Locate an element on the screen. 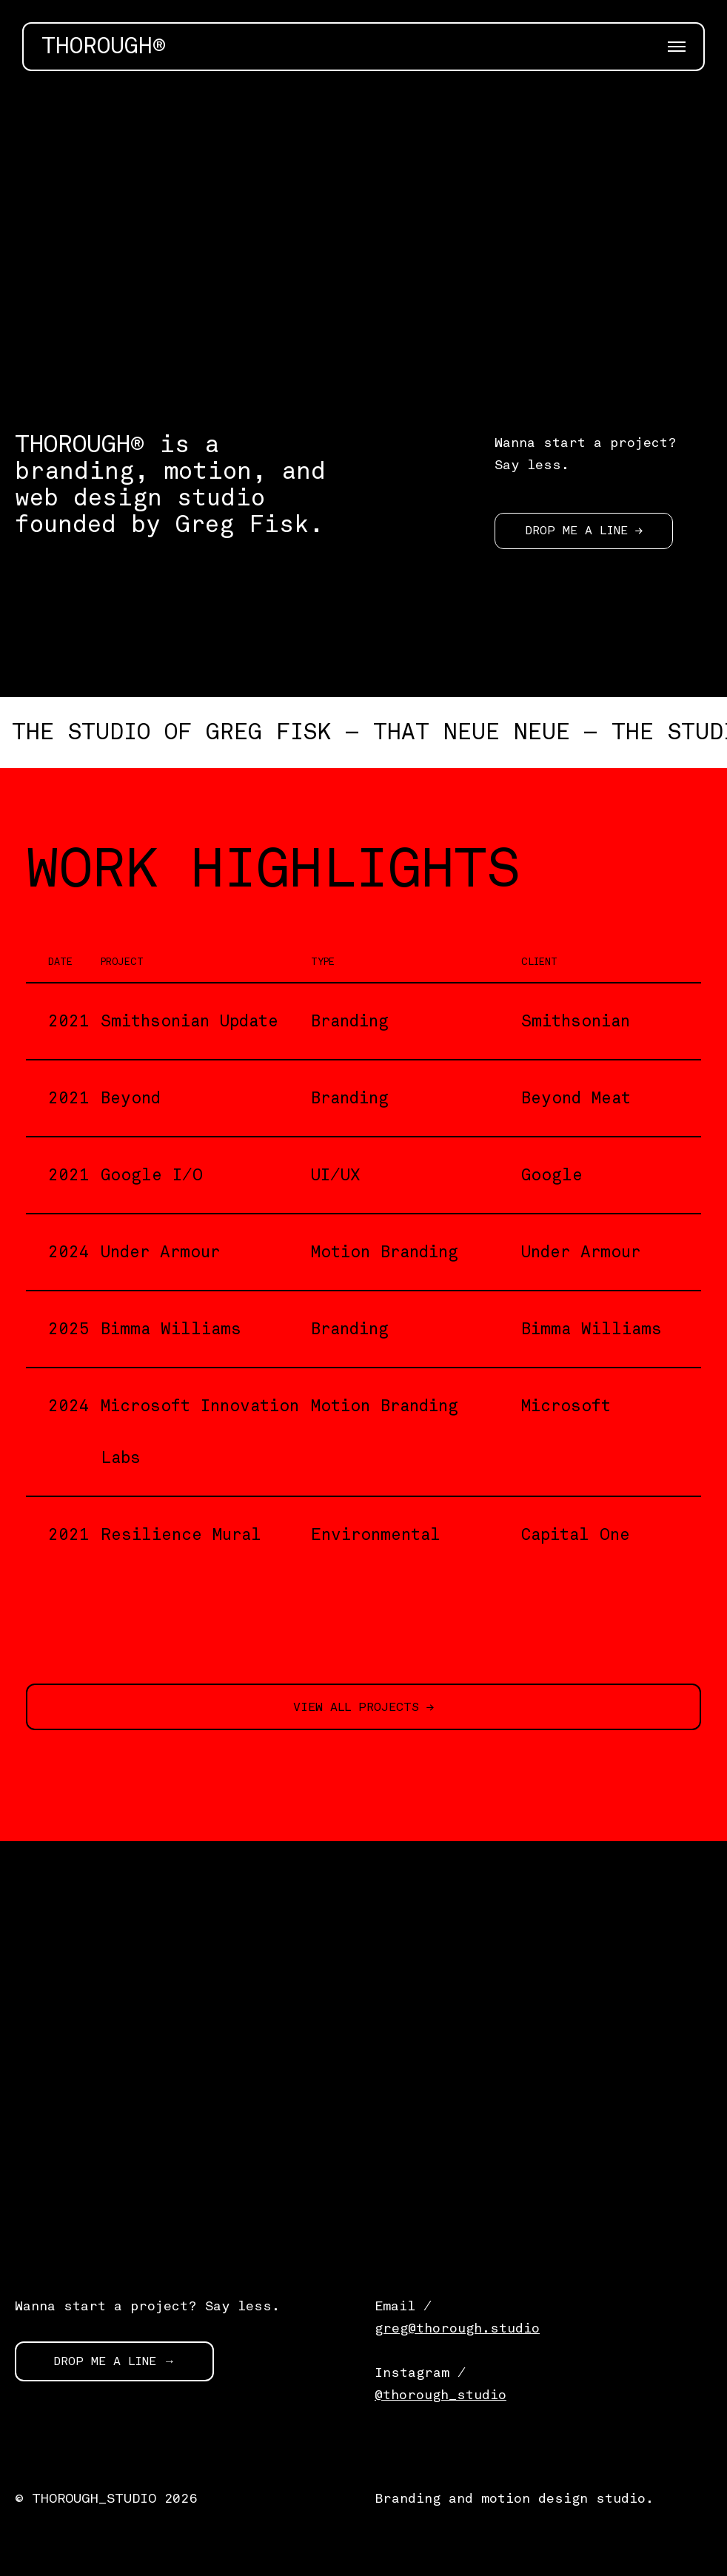 This screenshot has height=2576, width=727. THOROUGH® is located at coordinates (103, 47).